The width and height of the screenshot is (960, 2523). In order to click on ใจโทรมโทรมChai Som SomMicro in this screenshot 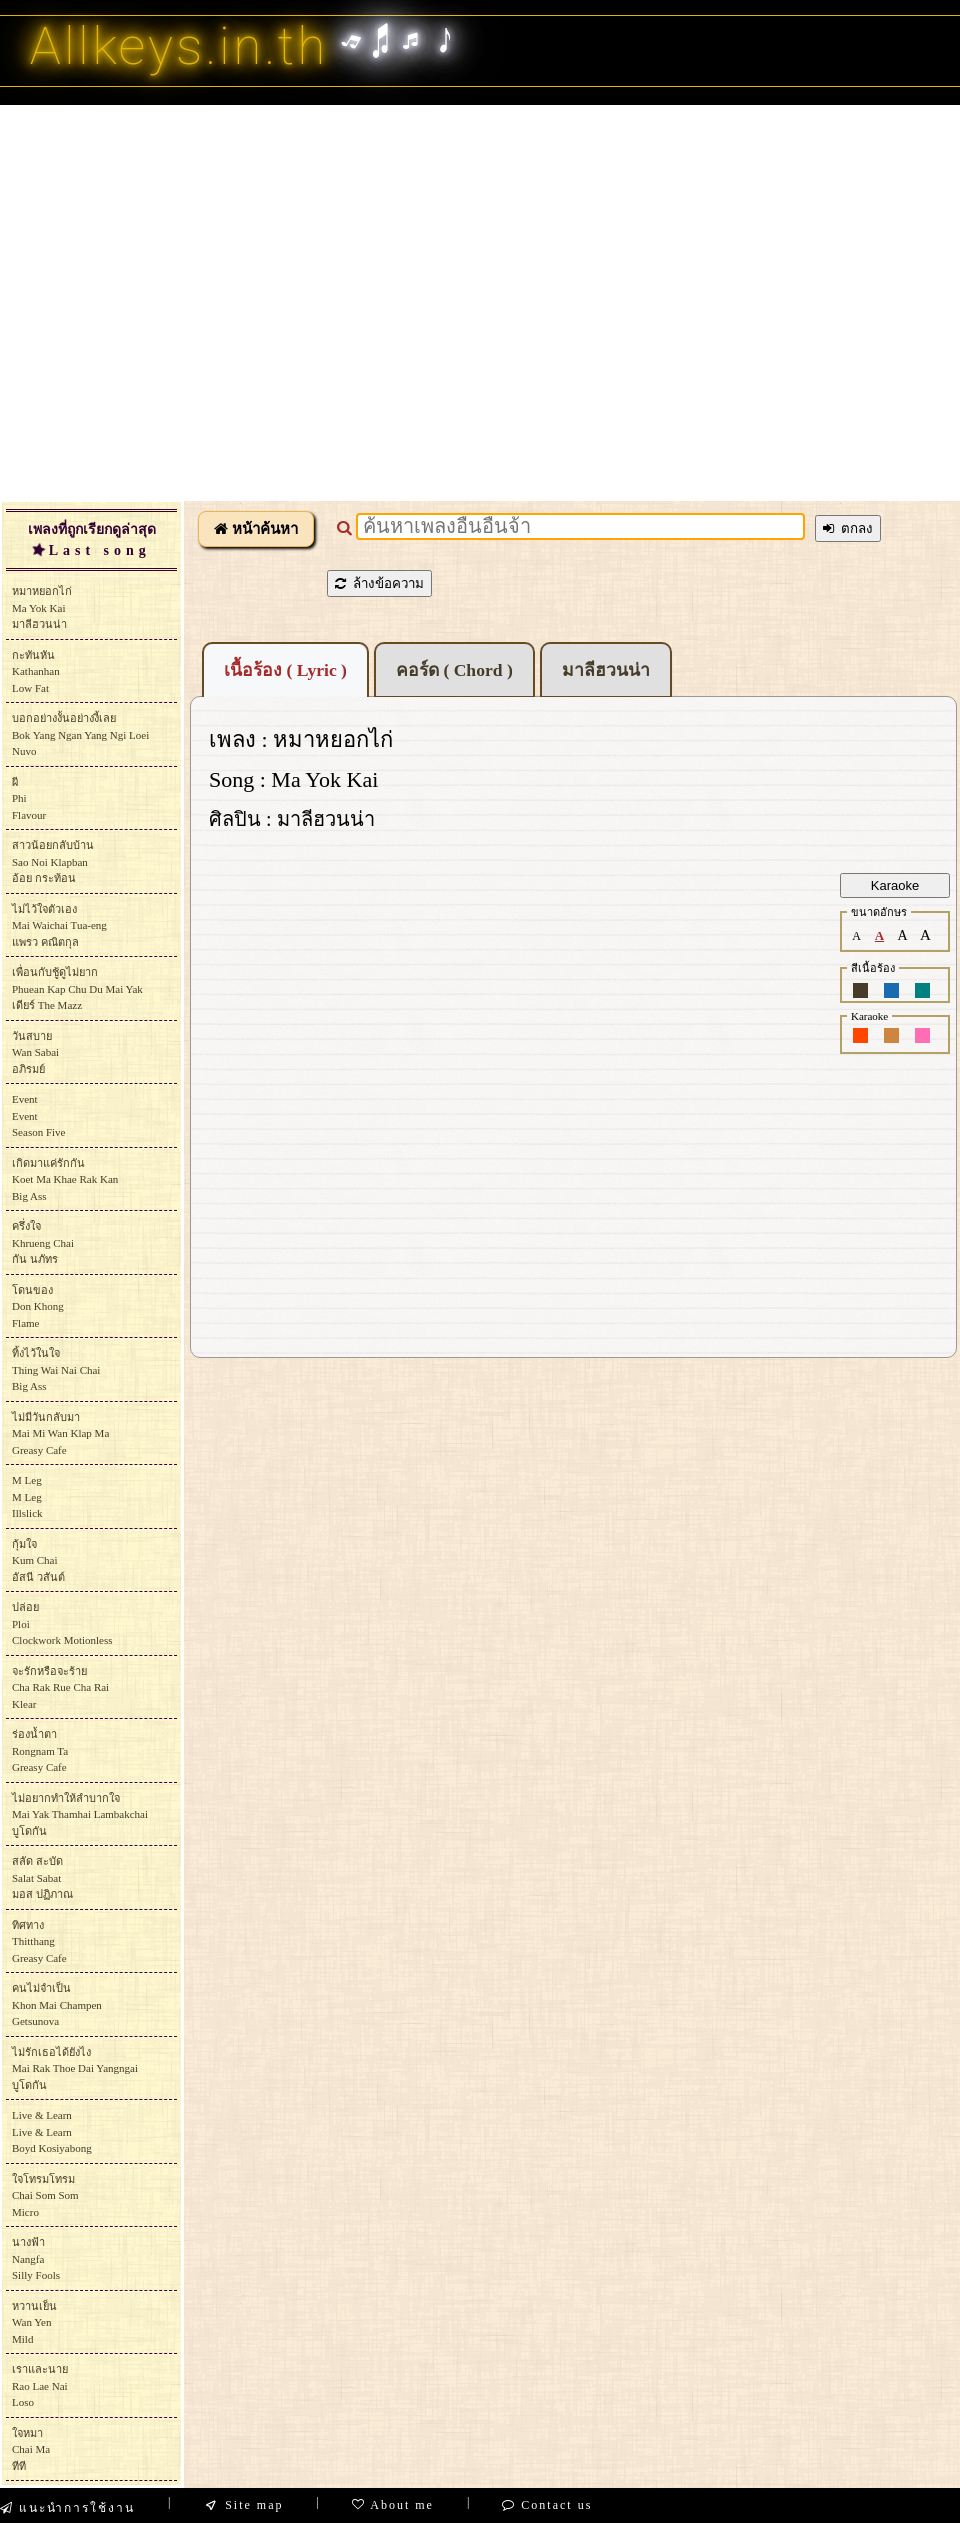, I will do `click(45, 2195)`.